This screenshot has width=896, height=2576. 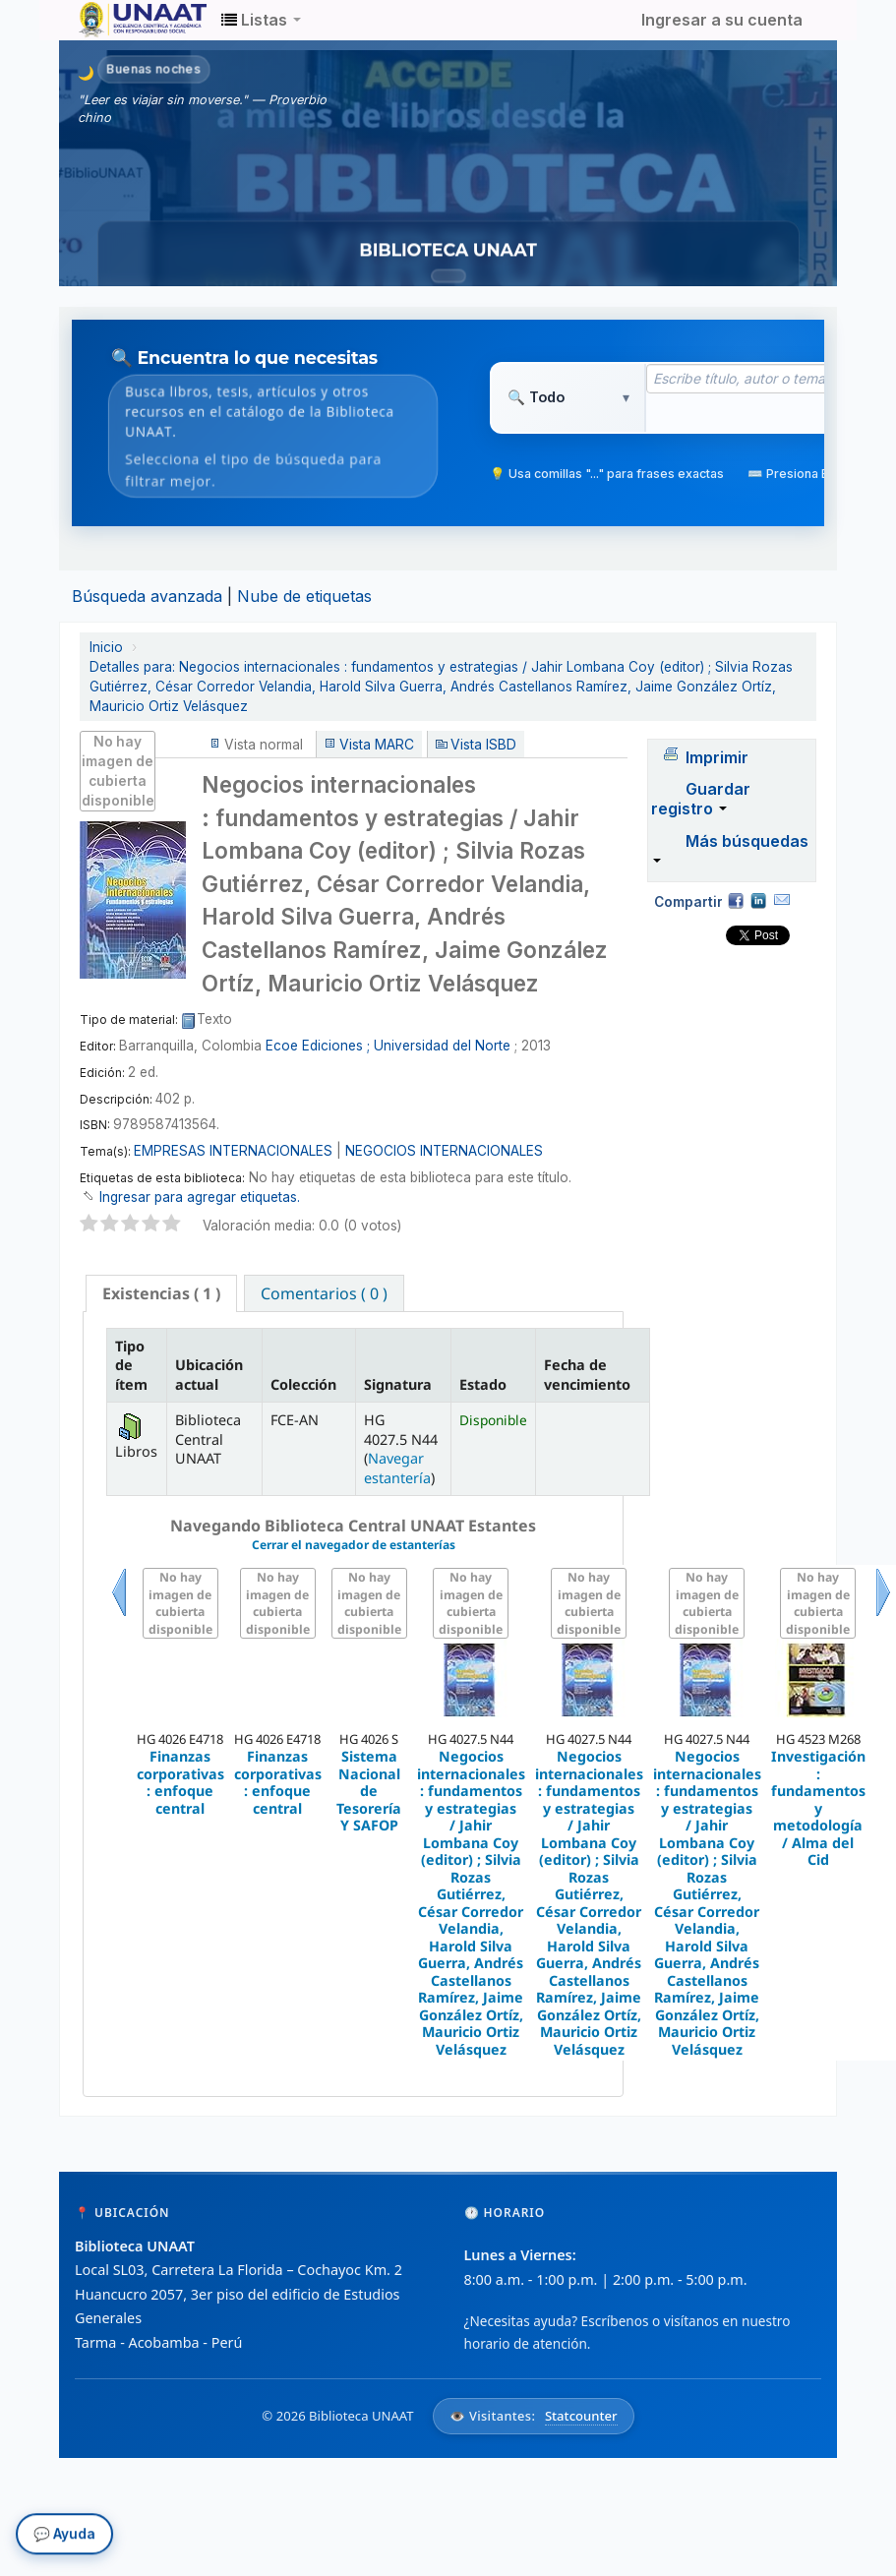 I want to click on Búsqueda avanzada, so click(x=147, y=596).